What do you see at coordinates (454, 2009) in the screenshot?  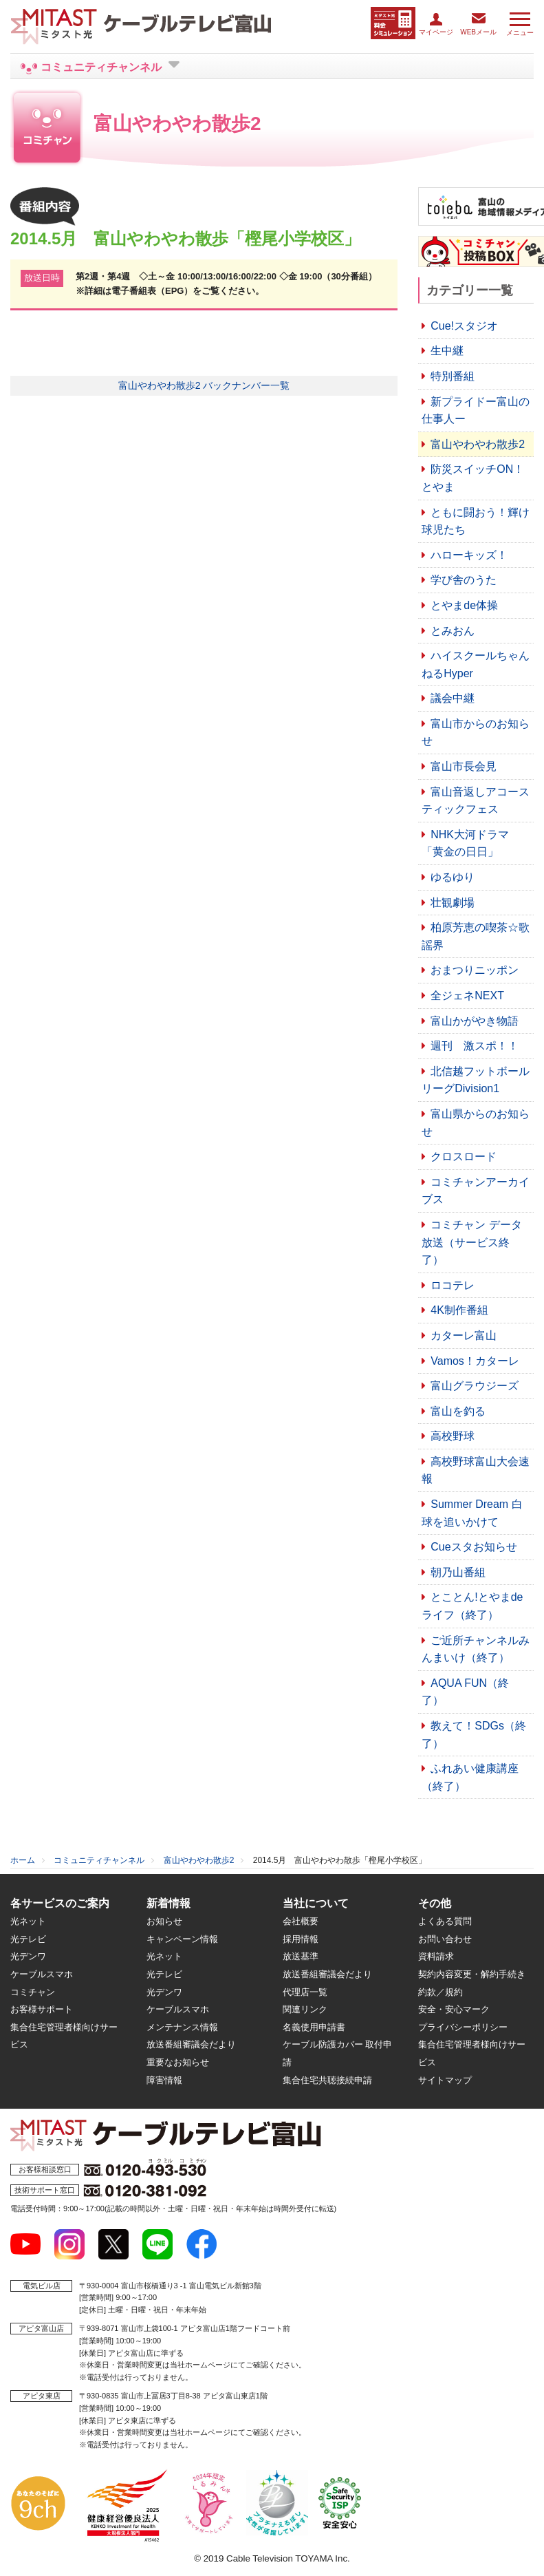 I see `安全・安心マーク` at bounding box center [454, 2009].